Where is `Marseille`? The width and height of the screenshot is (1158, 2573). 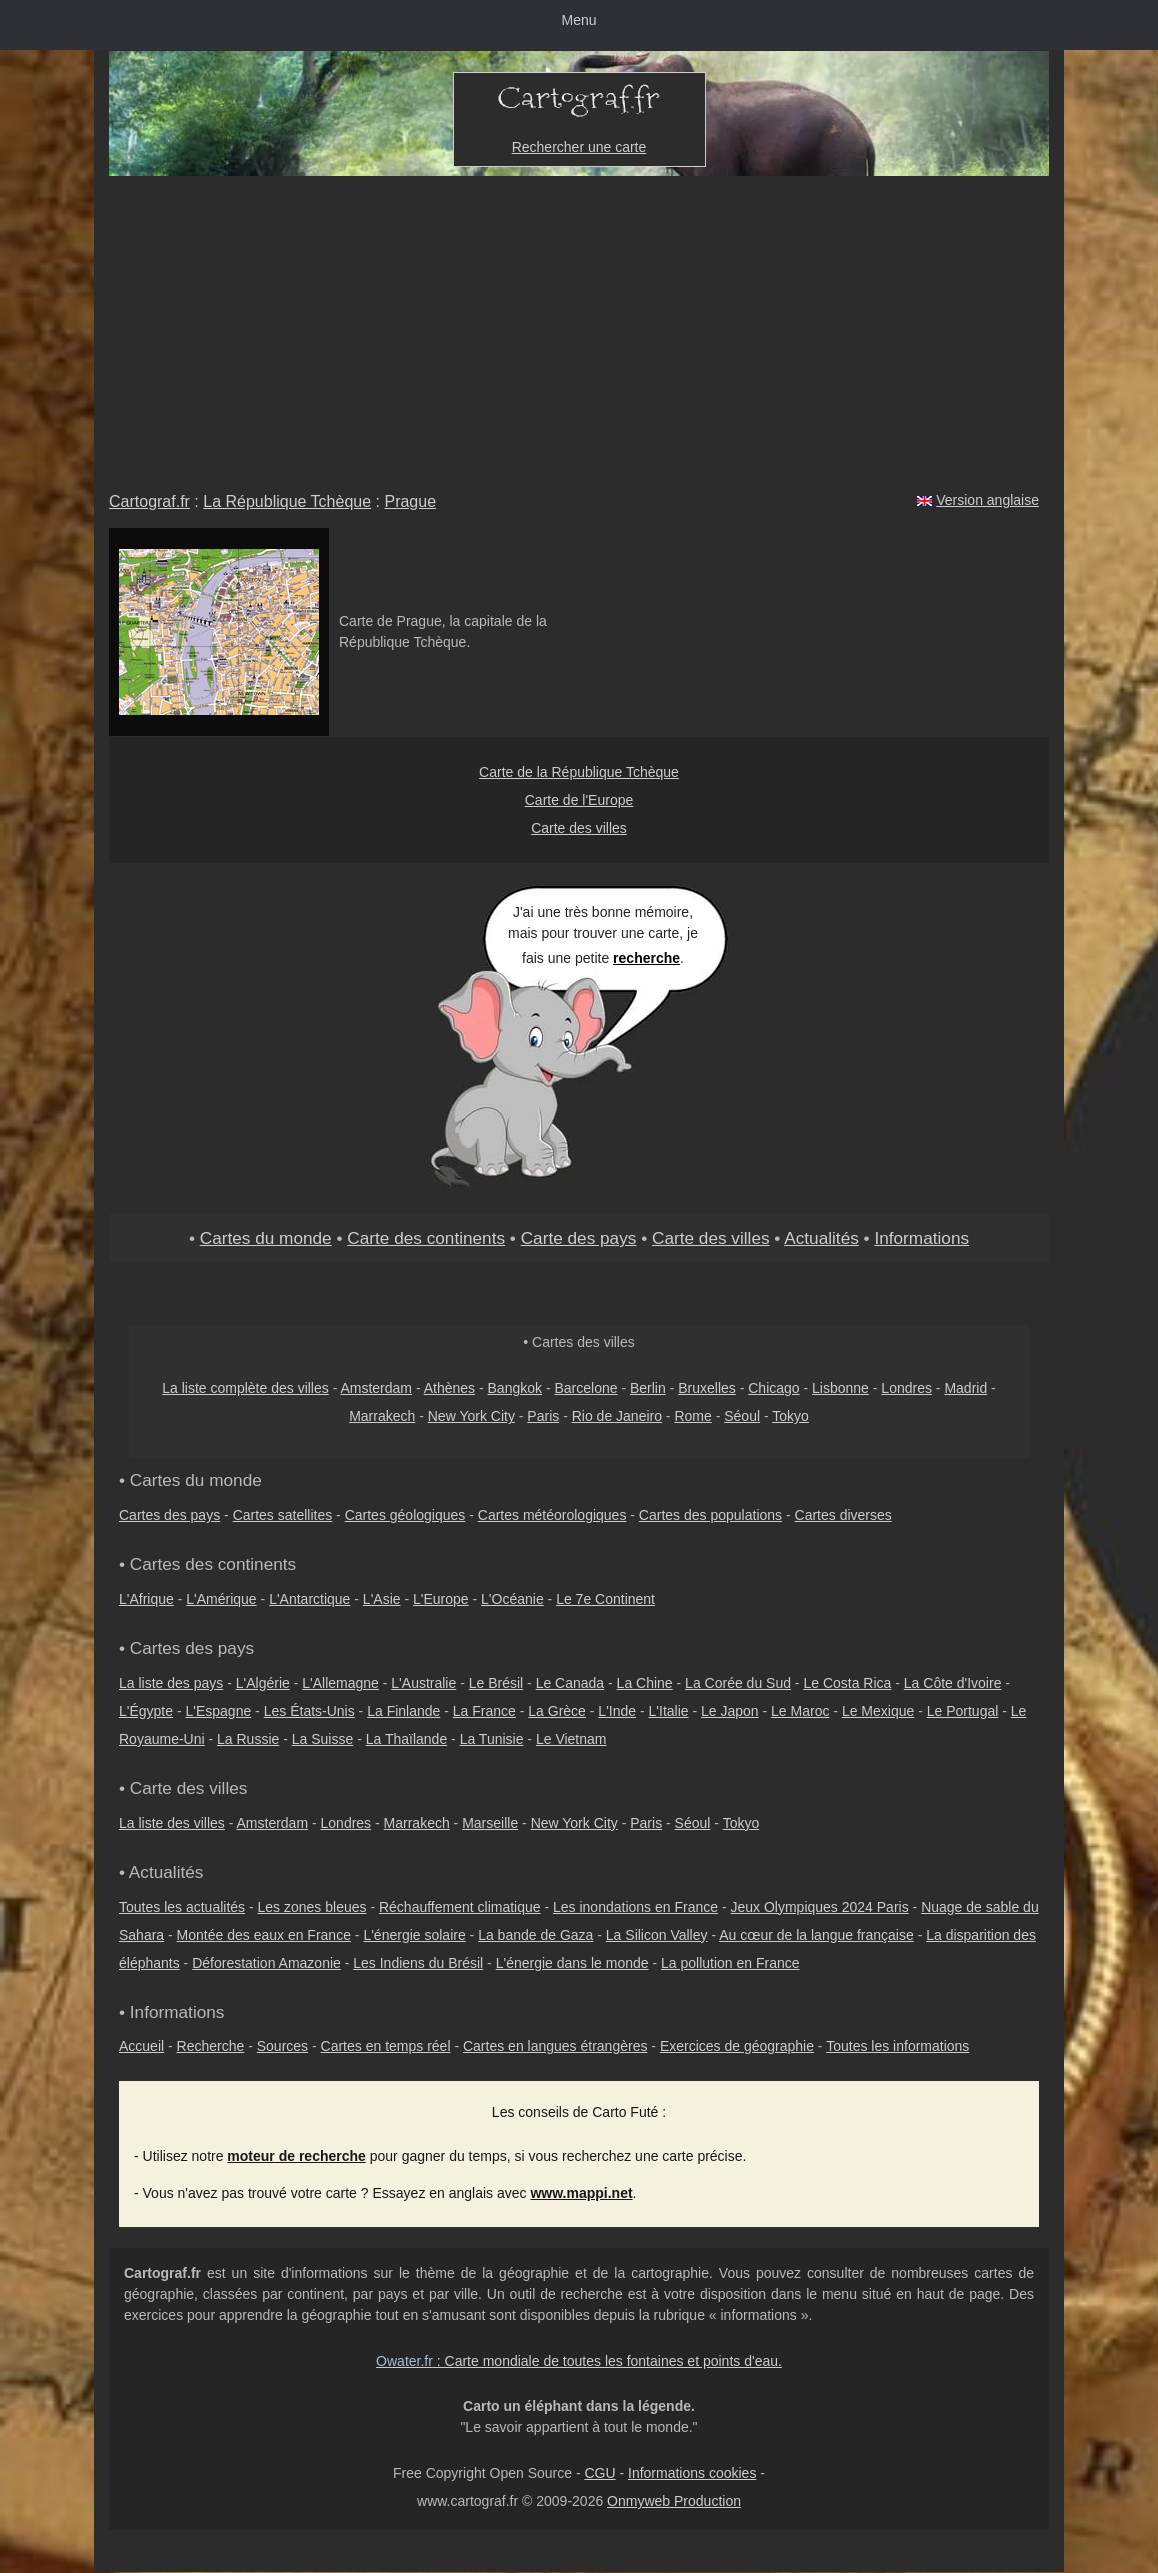 Marseille is located at coordinates (490, 1823).